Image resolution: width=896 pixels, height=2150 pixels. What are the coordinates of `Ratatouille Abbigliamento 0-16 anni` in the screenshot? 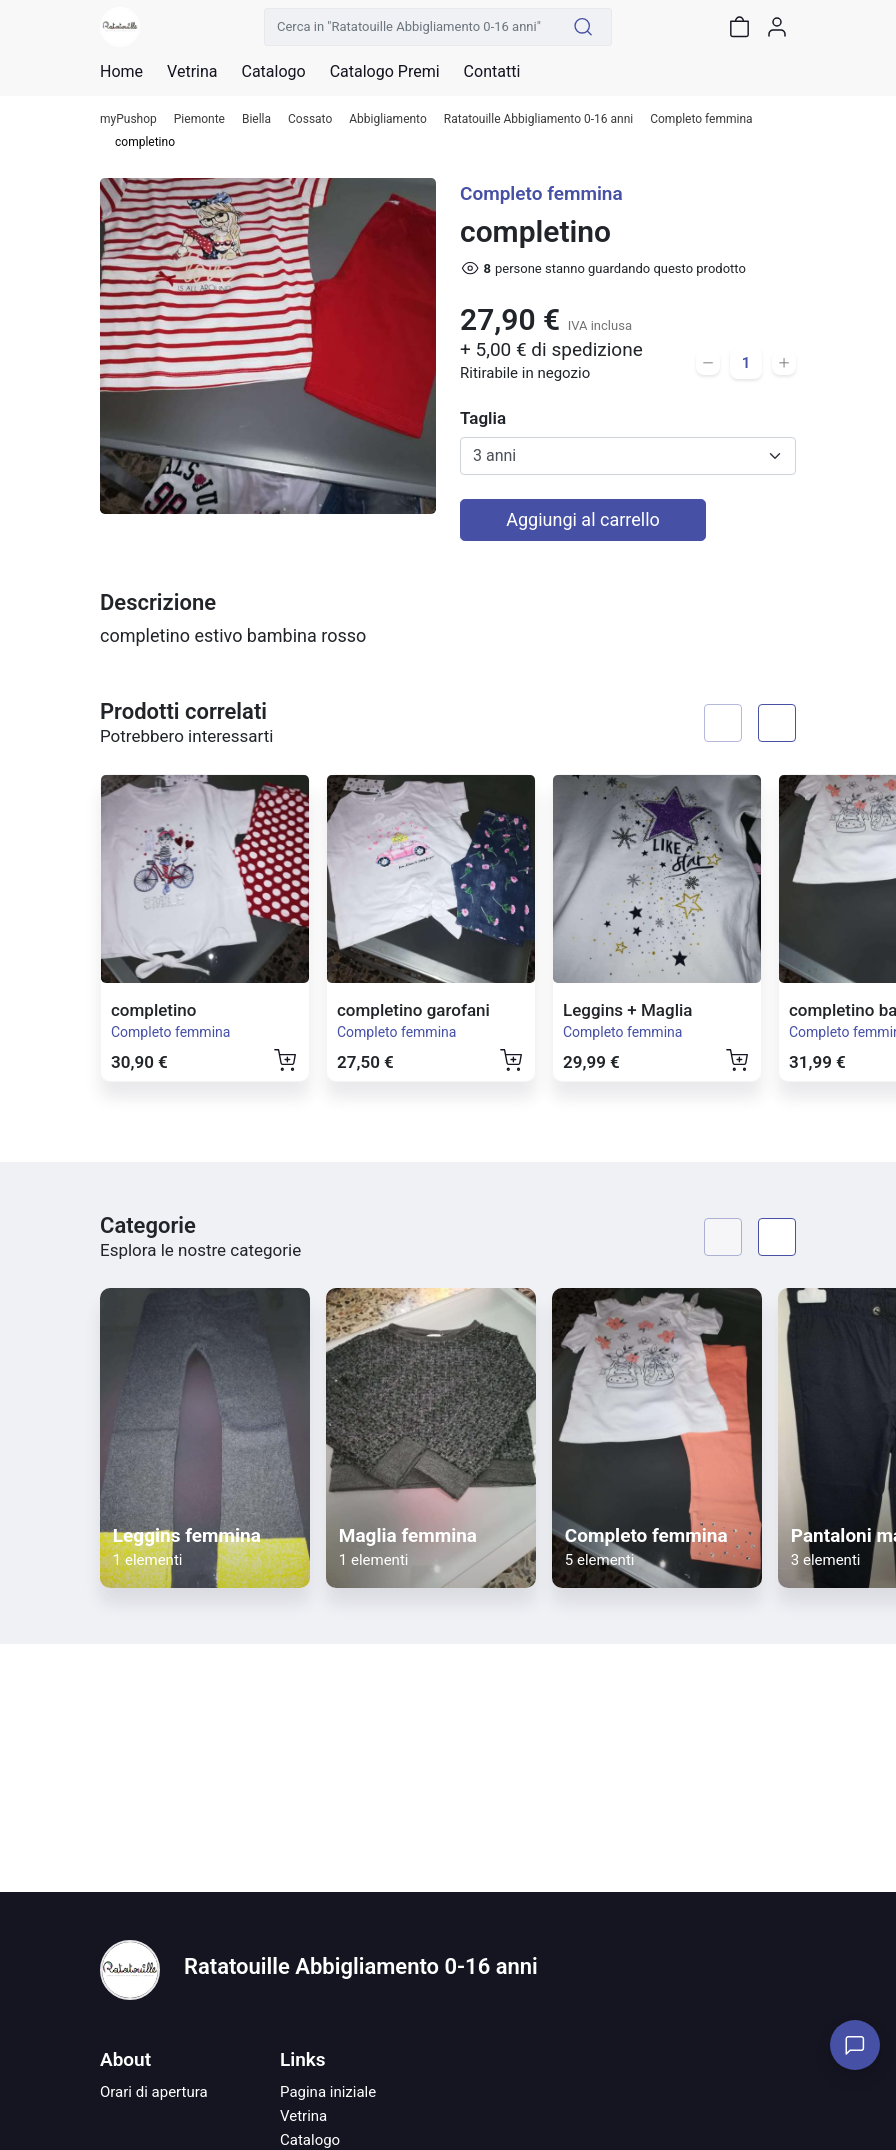 It's located at (538, 119).